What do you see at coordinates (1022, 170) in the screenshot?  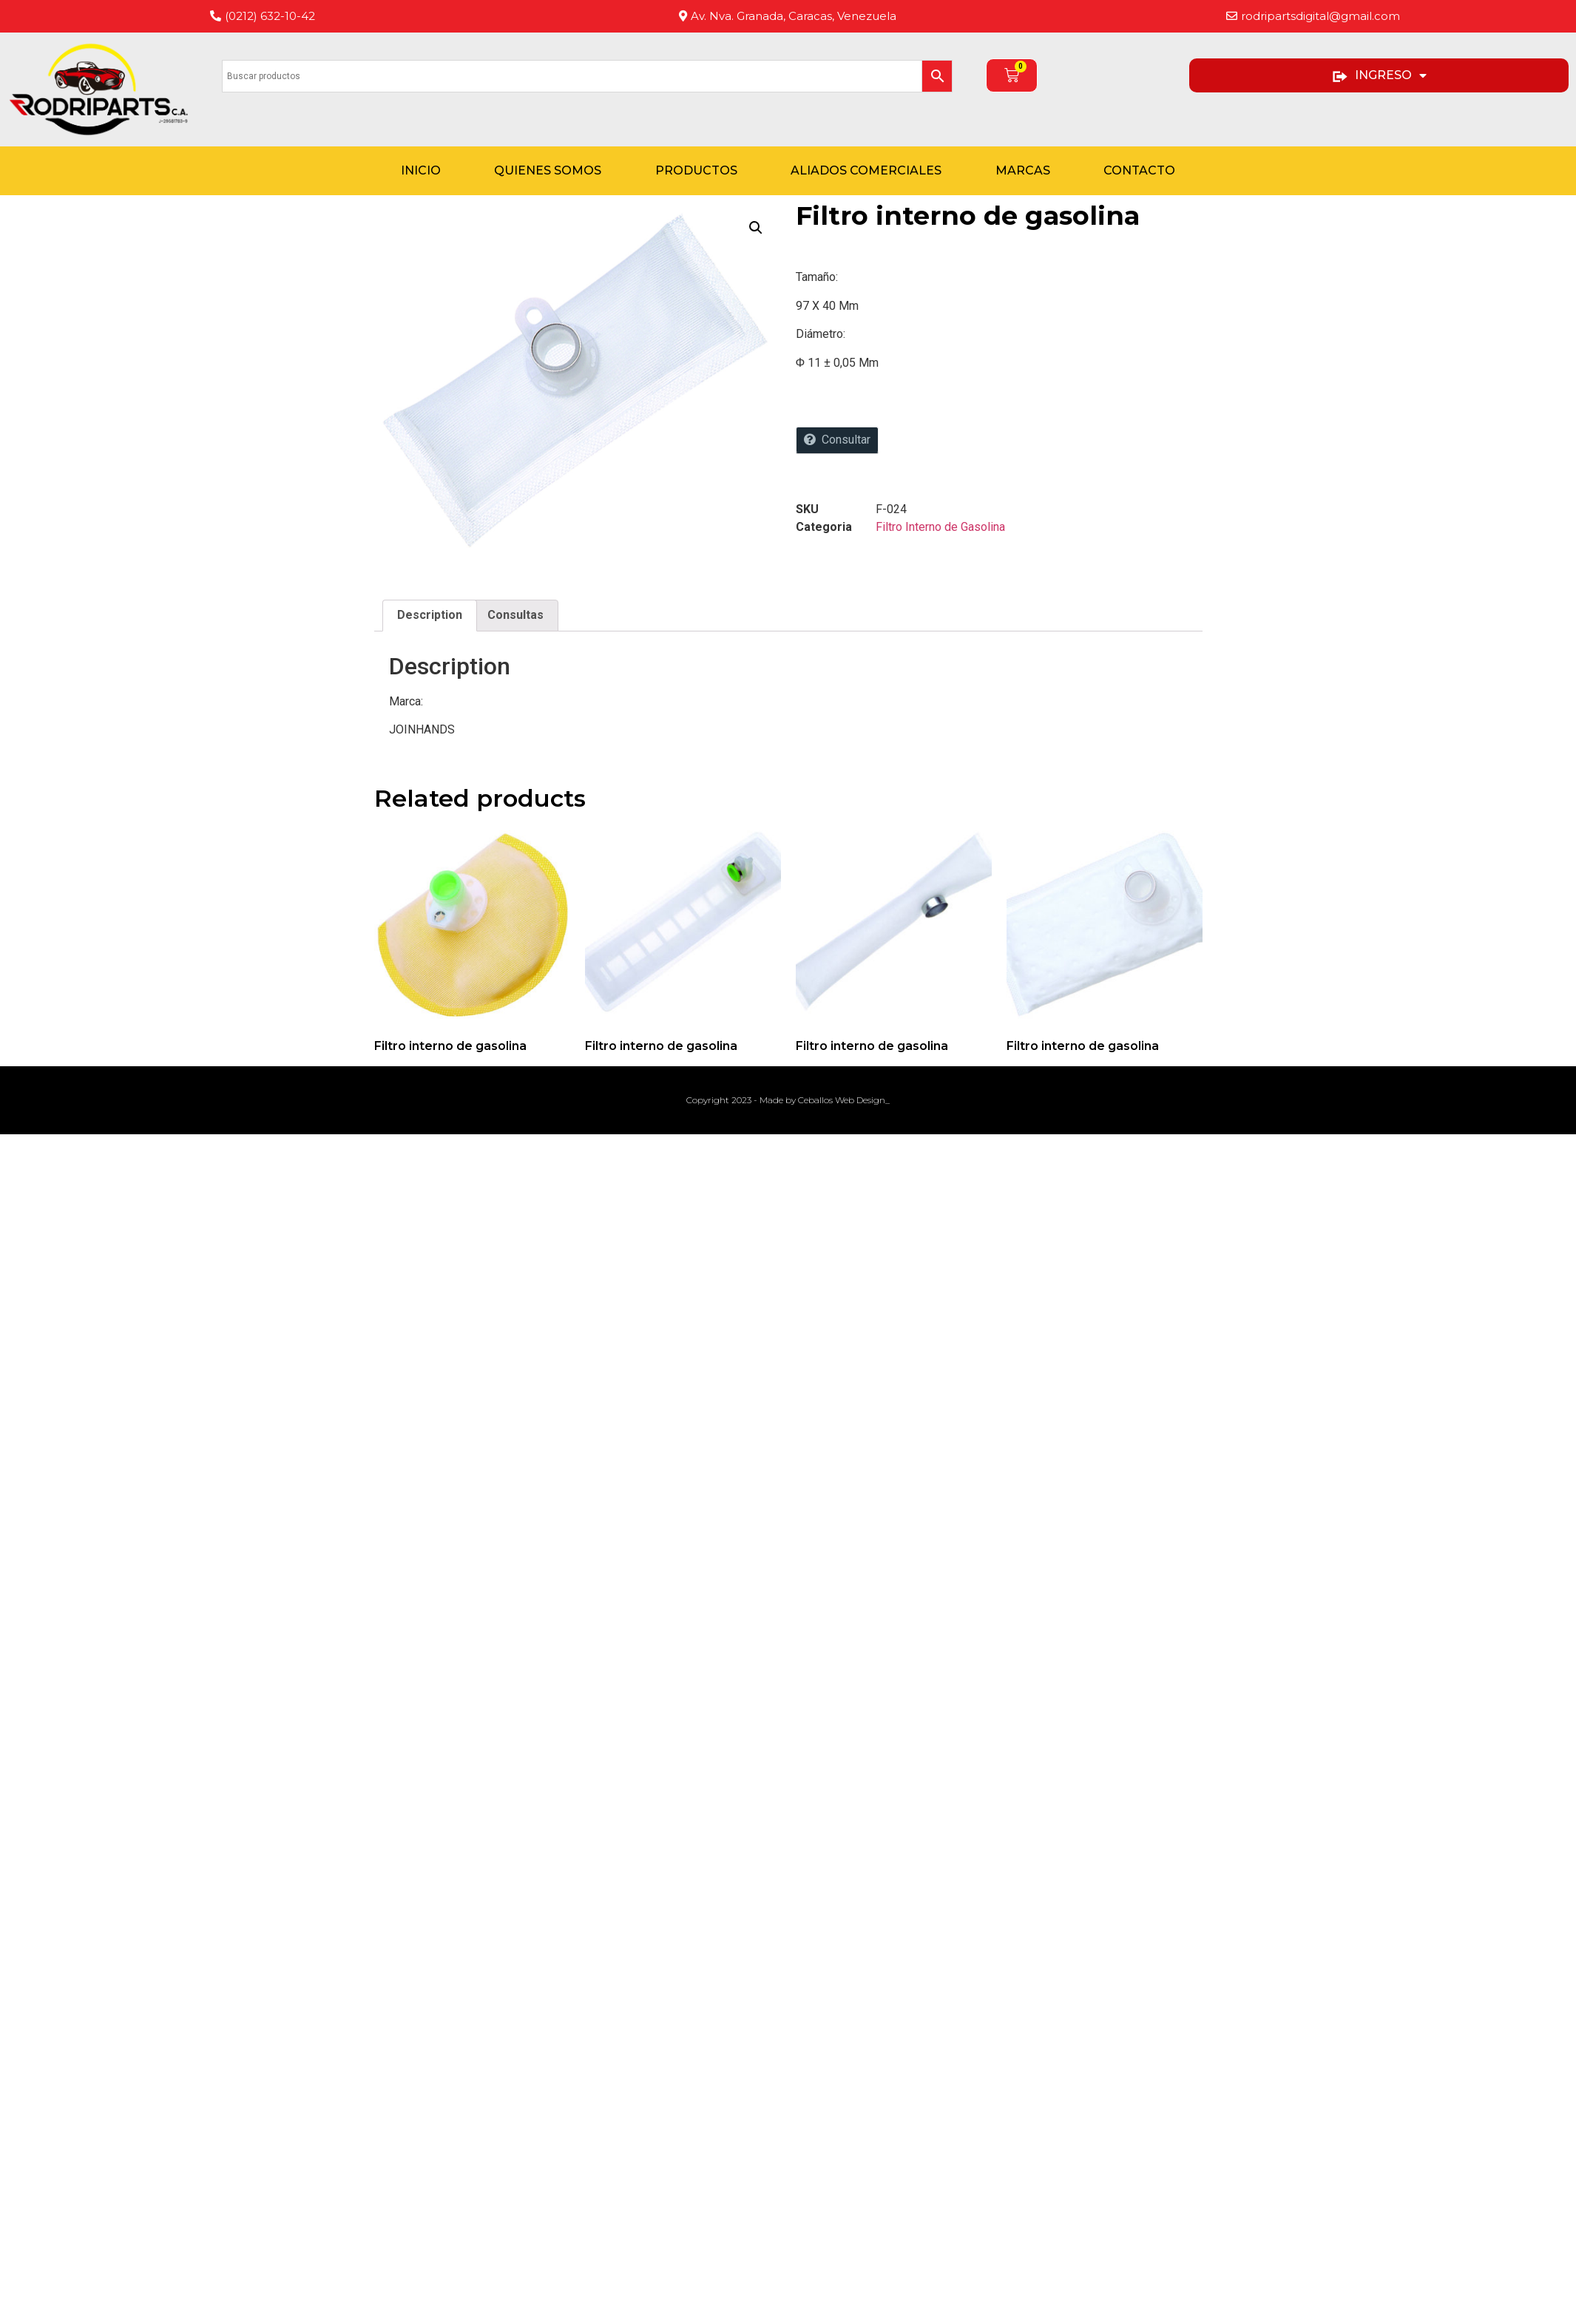 I see `Marcas` at bounding box center [1022, 170].